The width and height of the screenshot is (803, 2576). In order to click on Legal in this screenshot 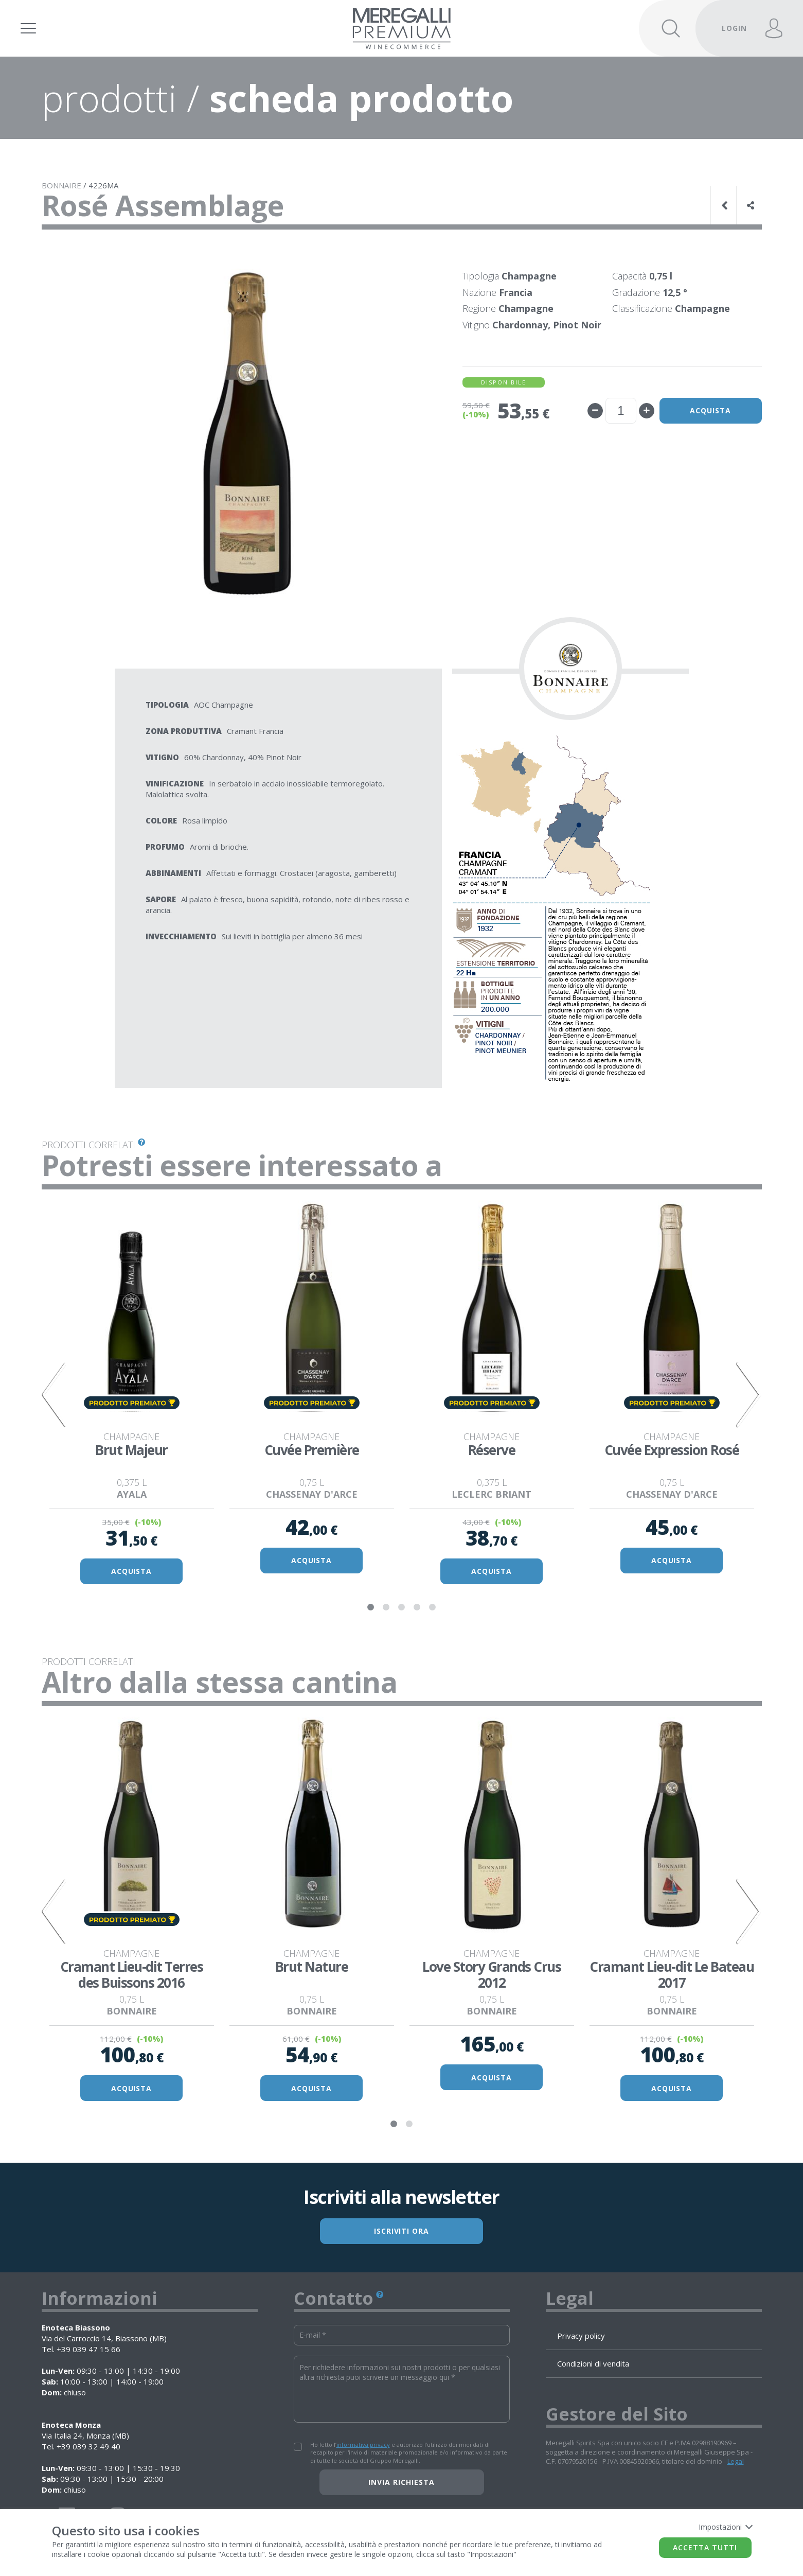, I will do `click(735, 2461)`.